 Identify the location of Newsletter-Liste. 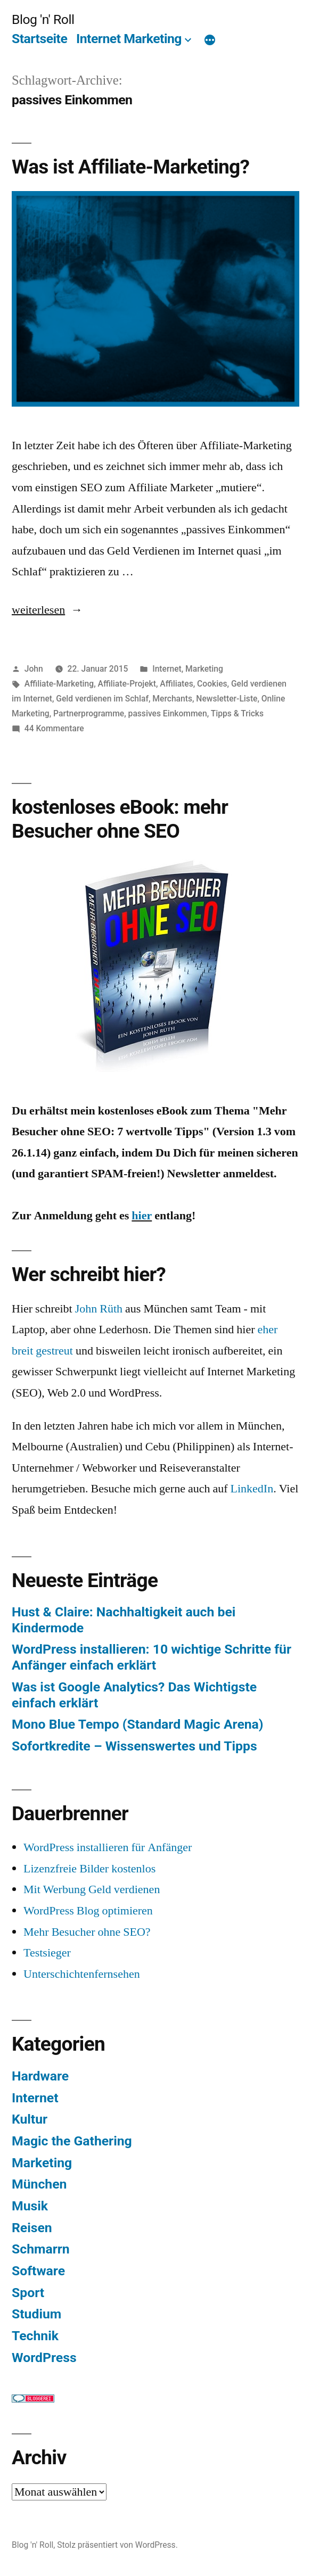
(226, 698).